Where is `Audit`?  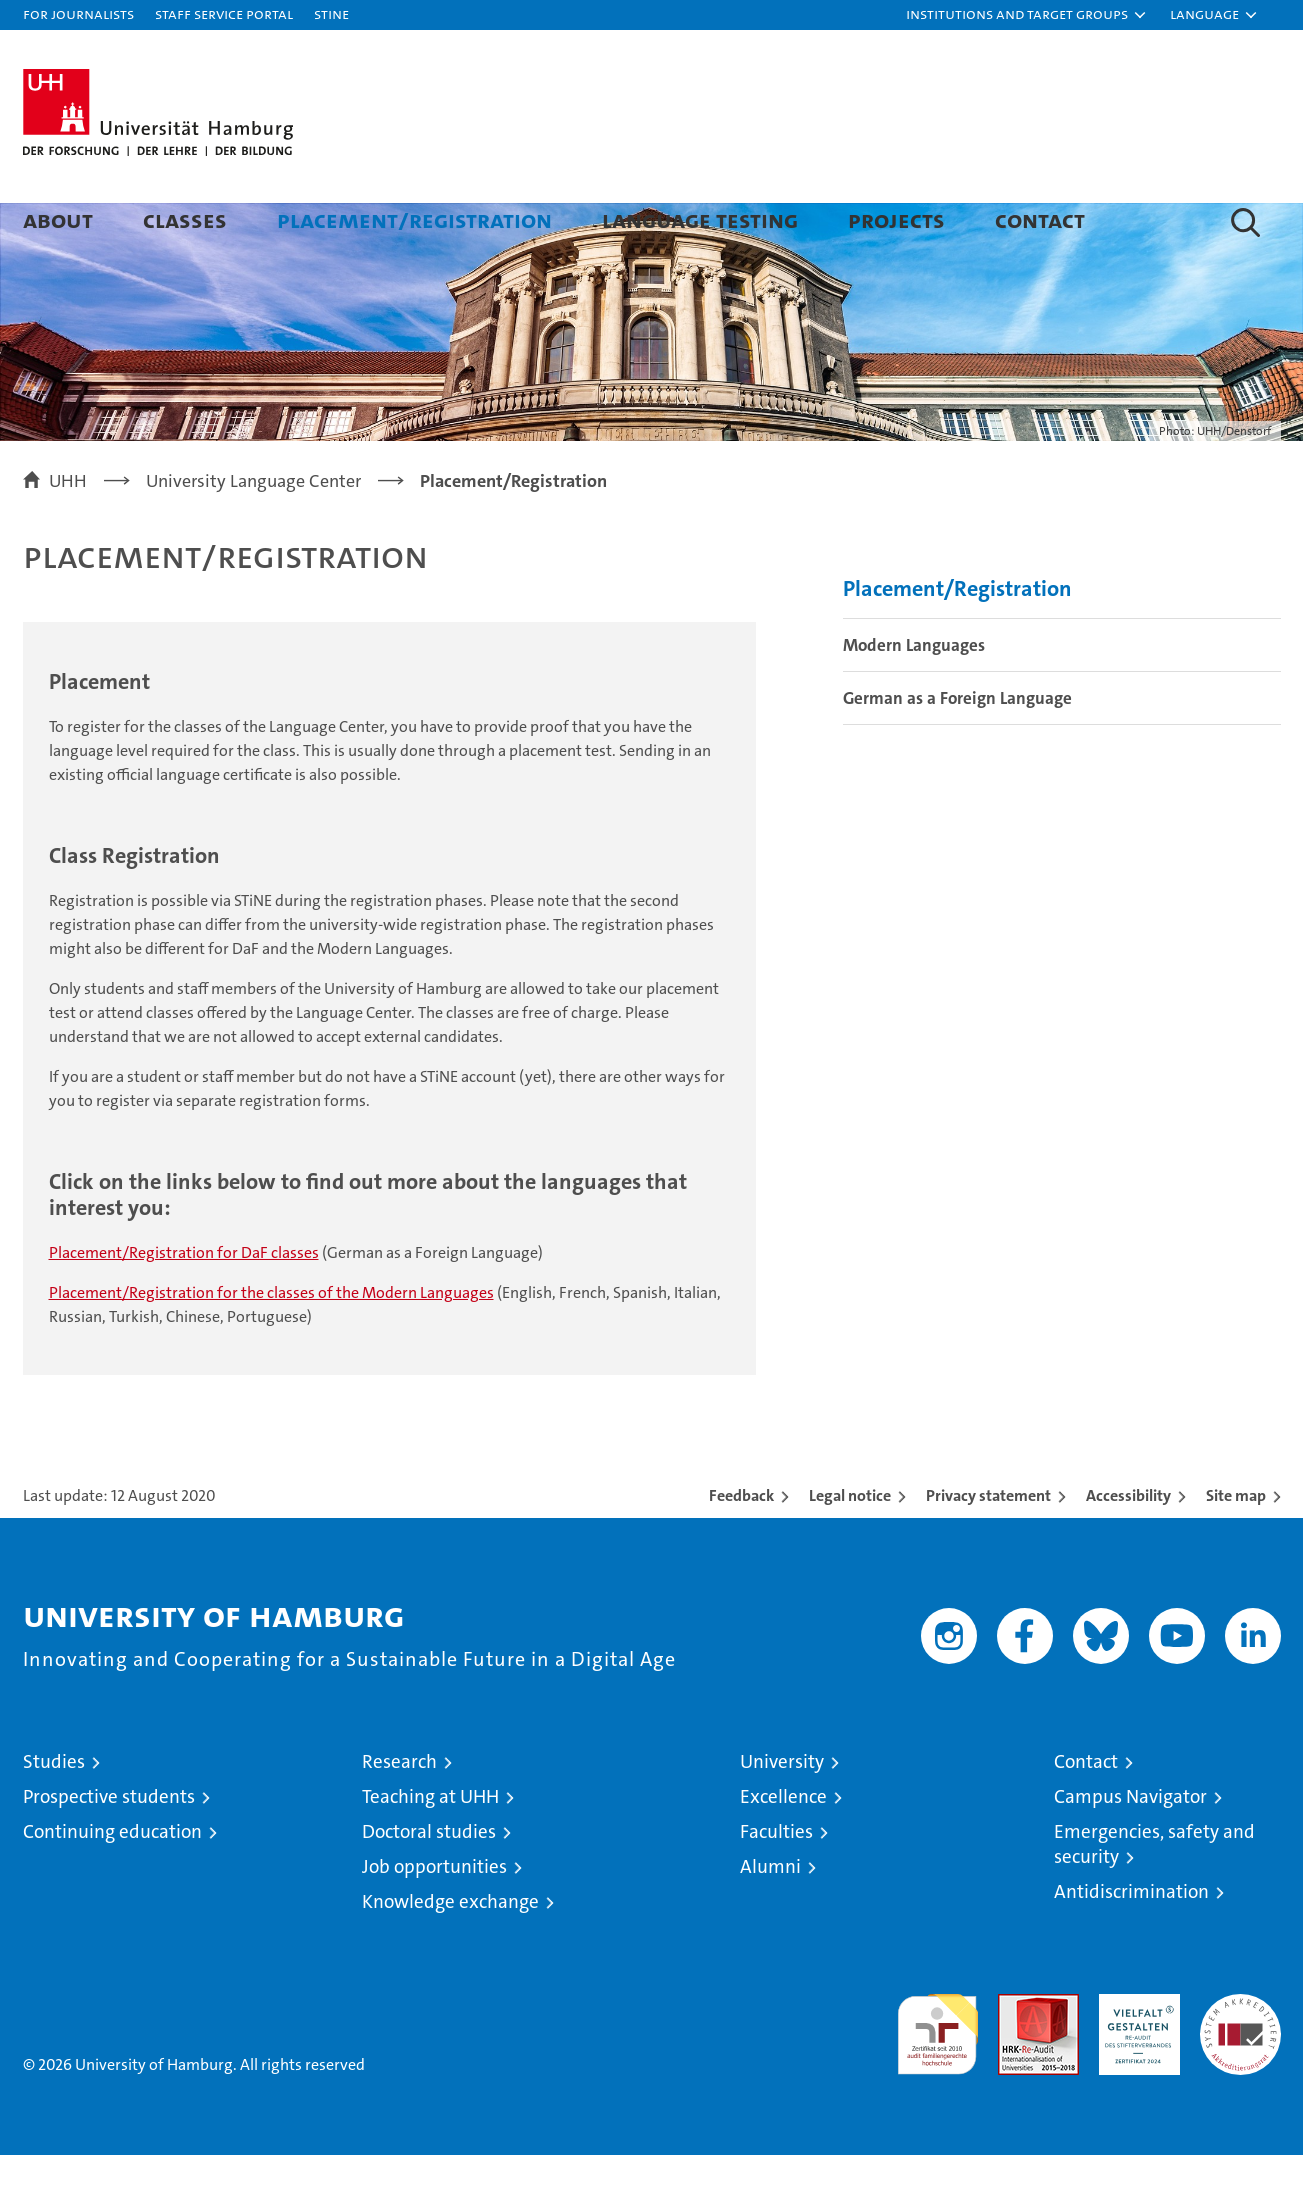 Audit is located at coordinates (1017, 2055).